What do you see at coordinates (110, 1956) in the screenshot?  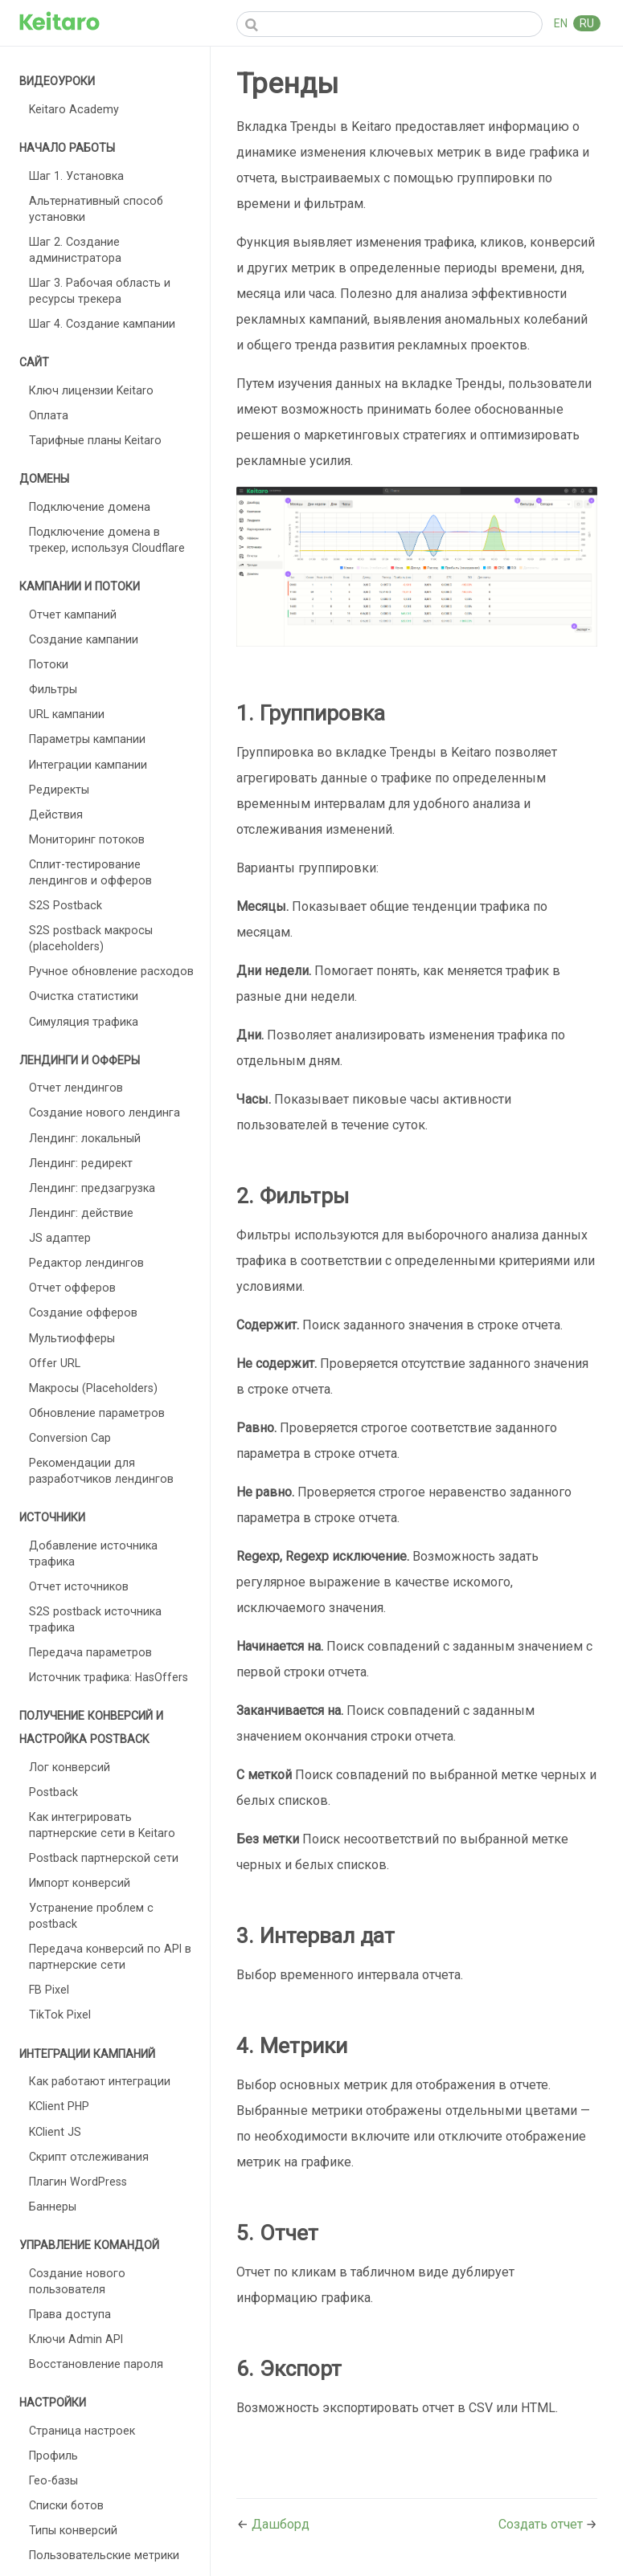 I see `Передача конверсий по API в партнерские сети` at bounding box center [110, 1956].